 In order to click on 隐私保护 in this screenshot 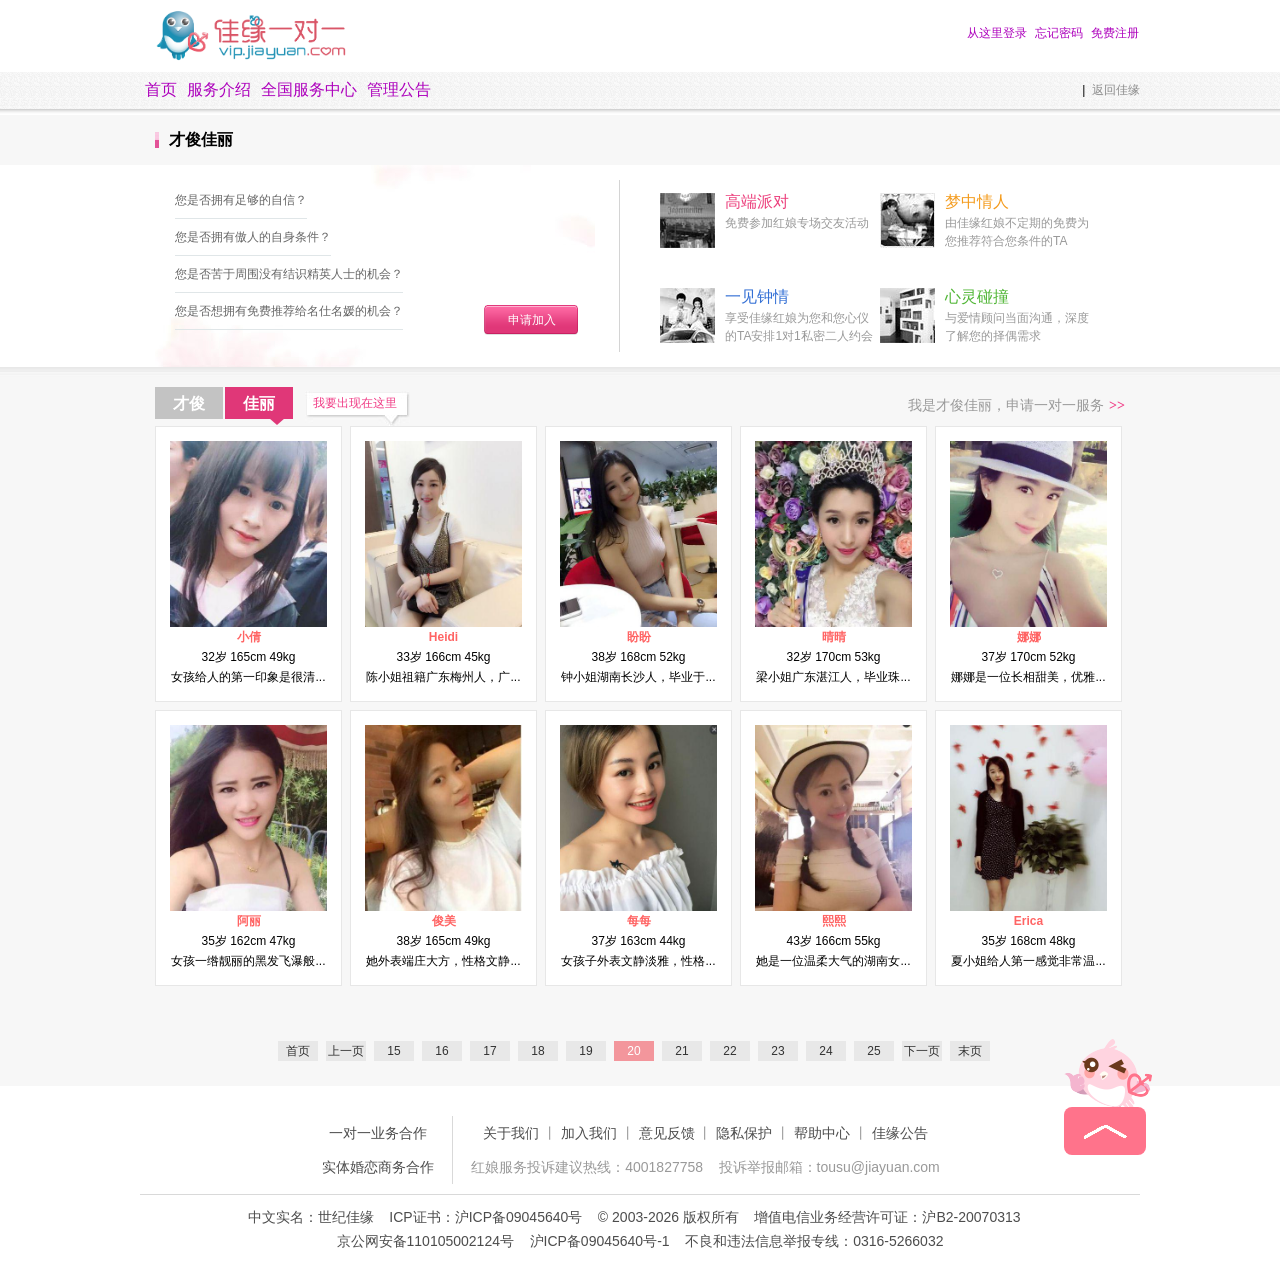, I will do `click(744, 1133)`.